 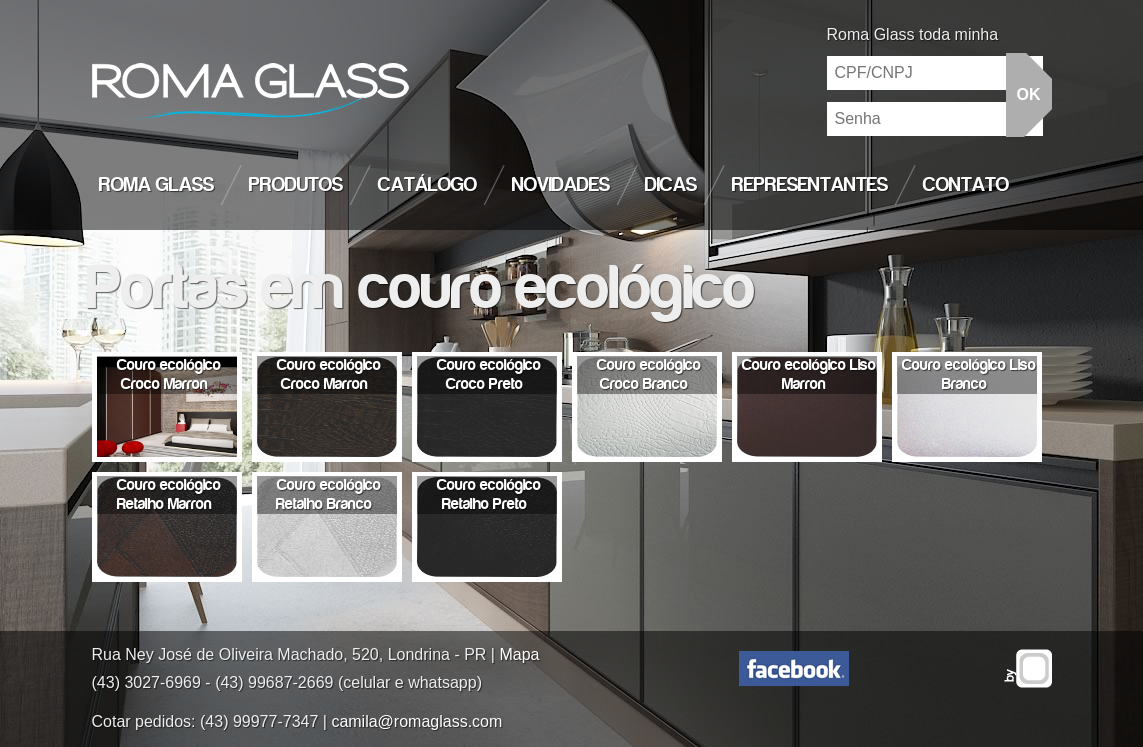 I want to click on Produtos, so click(x=296, y=185).